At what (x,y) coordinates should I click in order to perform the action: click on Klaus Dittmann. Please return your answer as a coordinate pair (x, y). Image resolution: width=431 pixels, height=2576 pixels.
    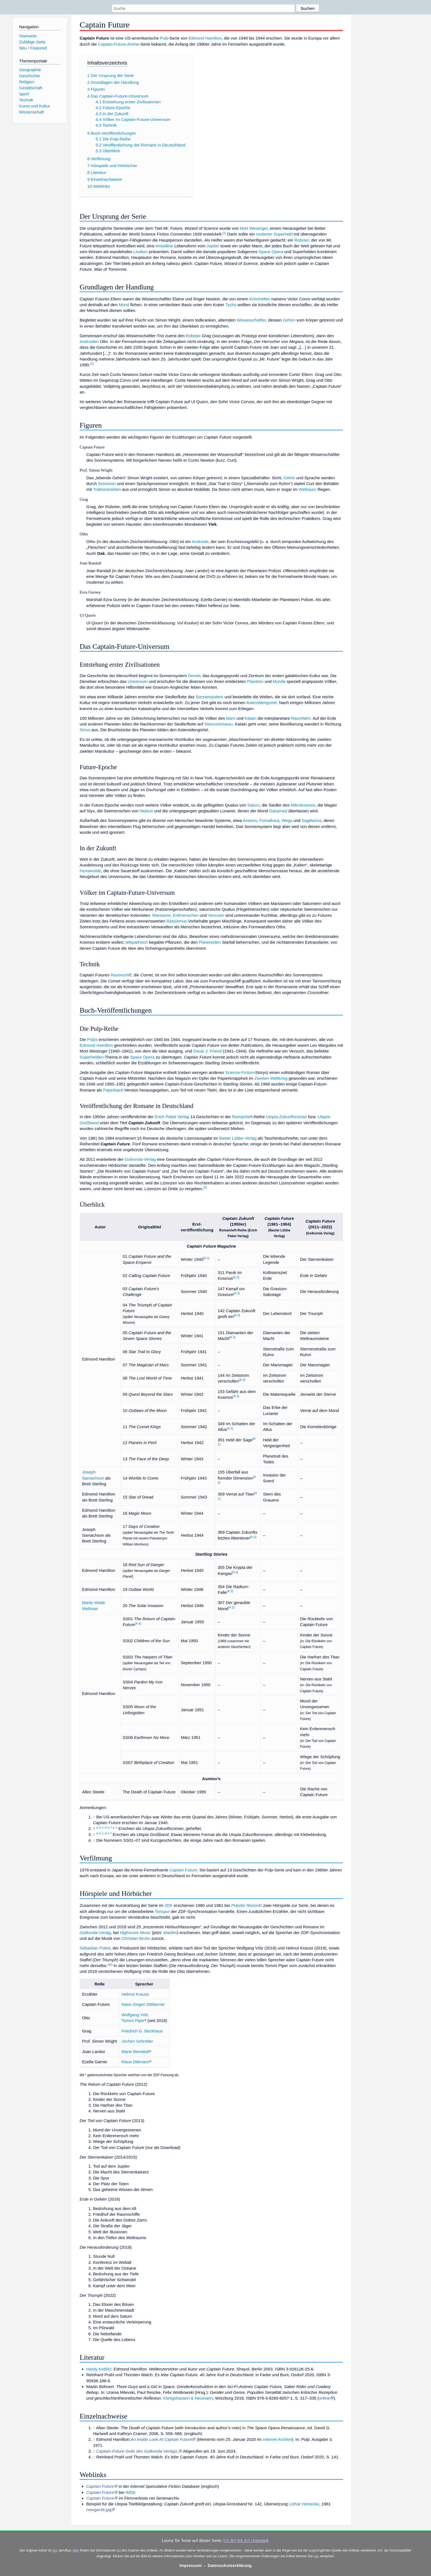
    Looking at the image, I should click on (135, 2061).